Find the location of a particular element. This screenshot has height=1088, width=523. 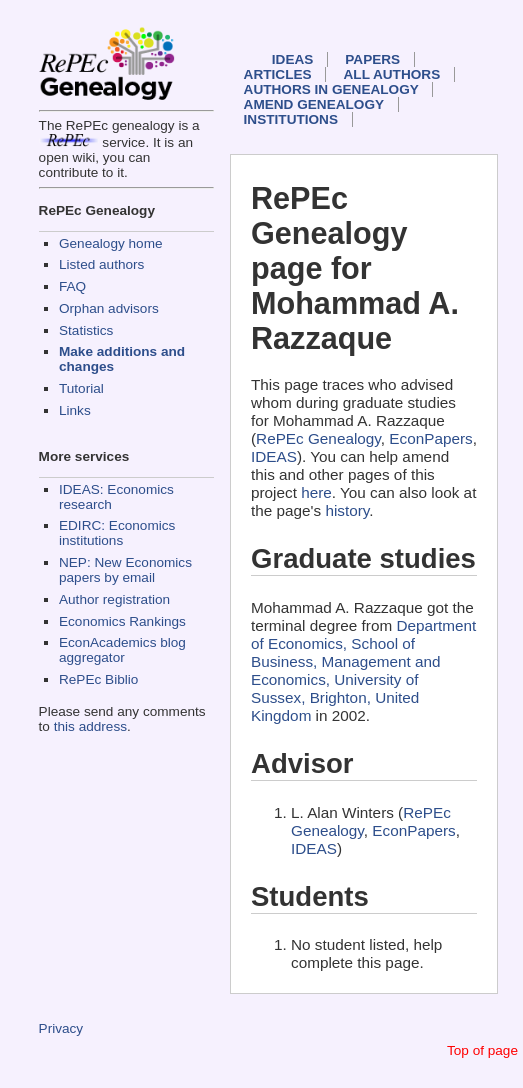

Institutions is located at coordinates (291, 119).